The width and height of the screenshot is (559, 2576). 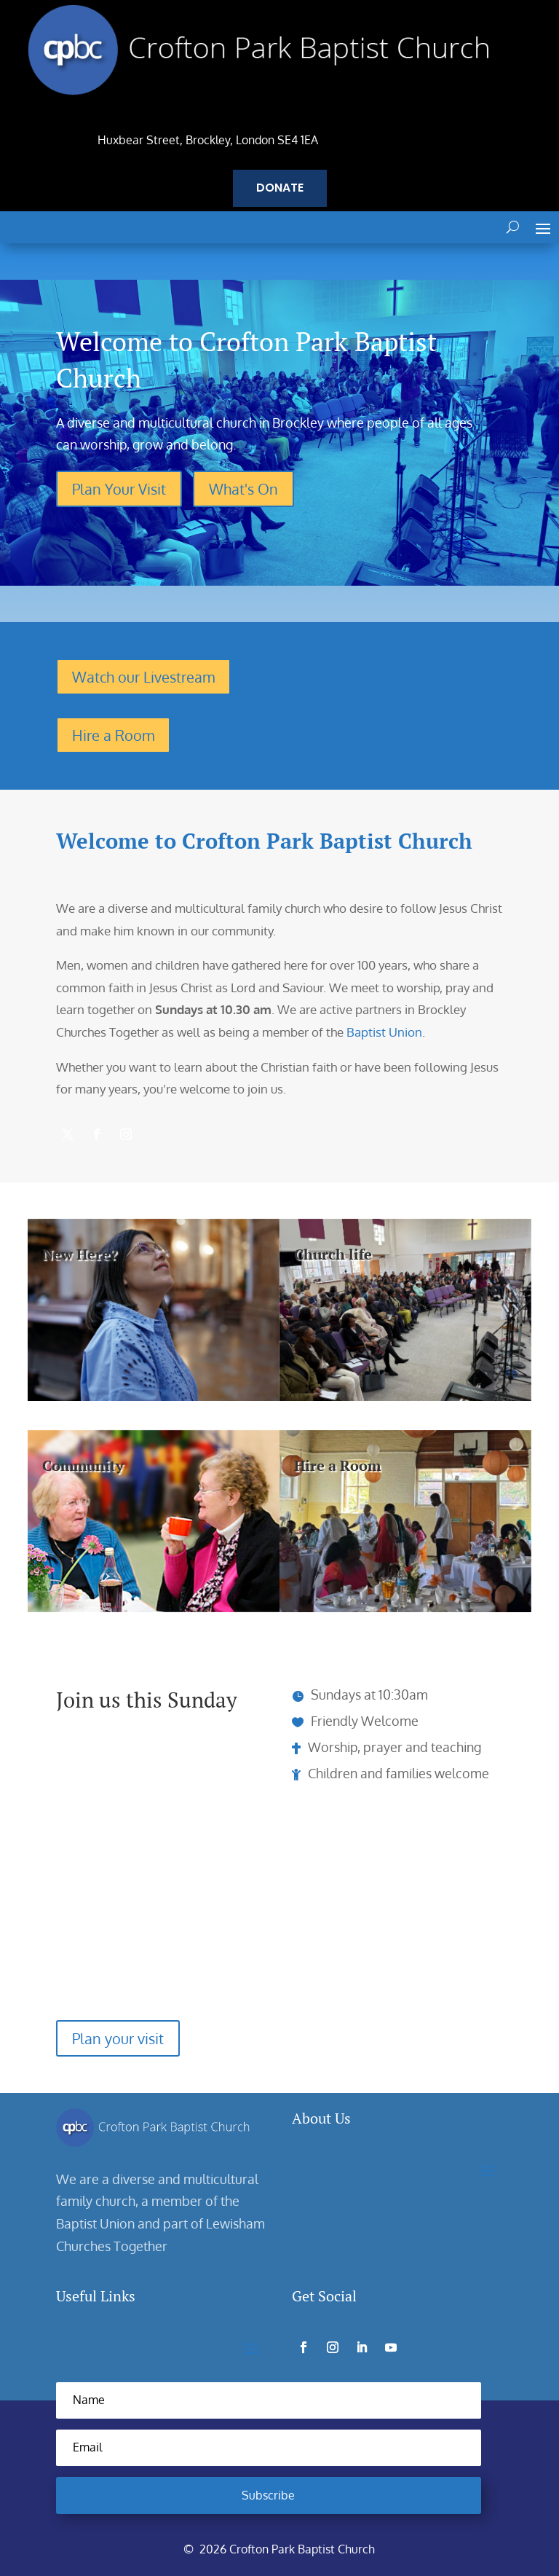 What do you see at coordinates (280, 188) in the screenshot?
I see `Donate` at bounding box center [280, 188].